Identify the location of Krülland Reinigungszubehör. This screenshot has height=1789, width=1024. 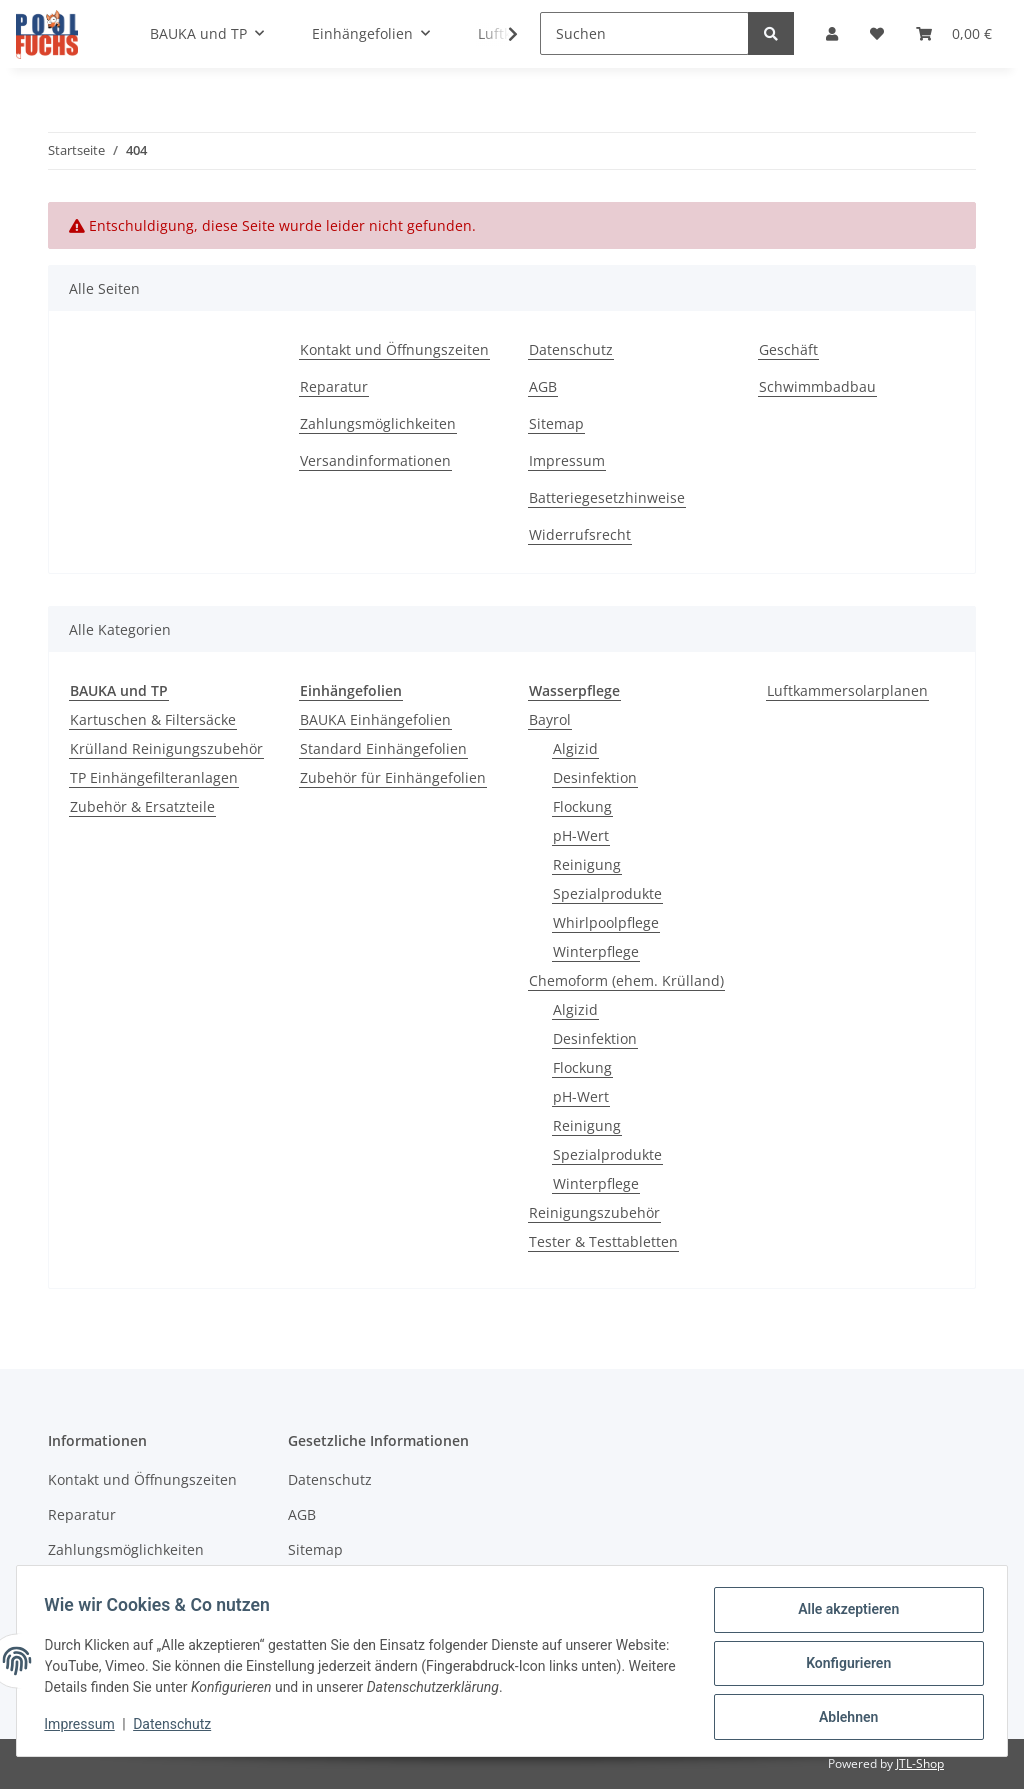
(166, 748).